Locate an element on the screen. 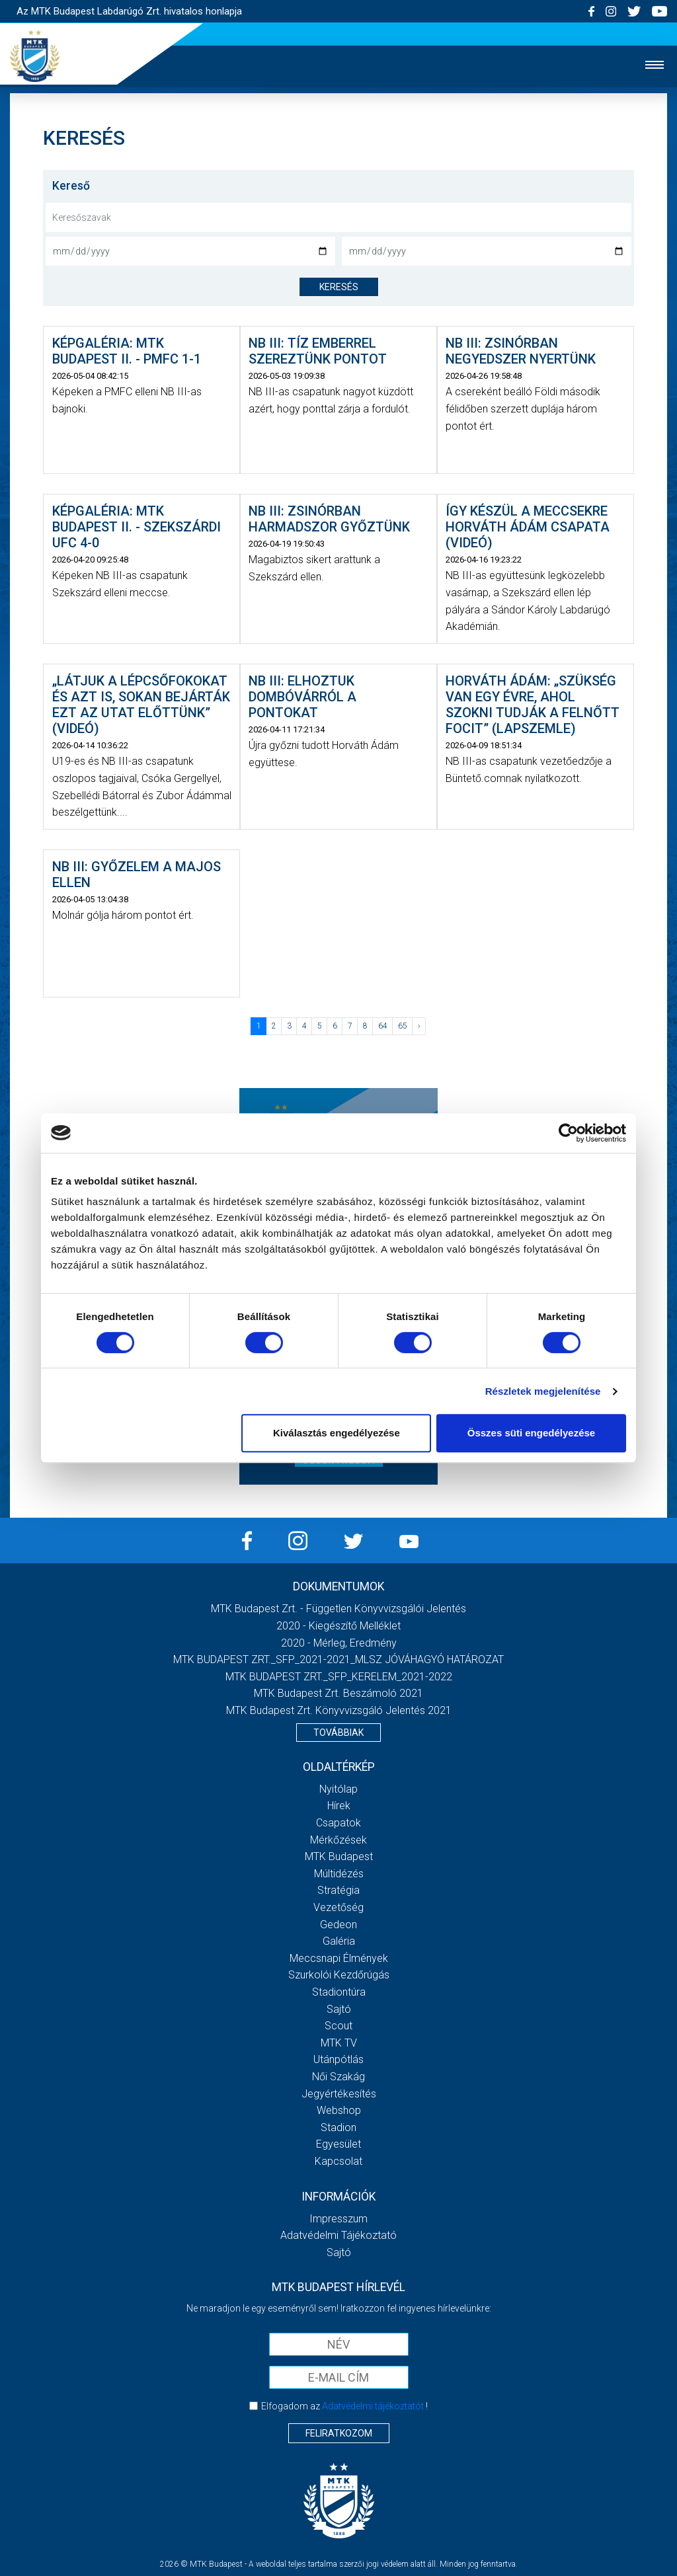 The width and height of the screenshot is (677, 2576). Adatvédelmi tájékoztatót is located at coordinates (373, 2406).